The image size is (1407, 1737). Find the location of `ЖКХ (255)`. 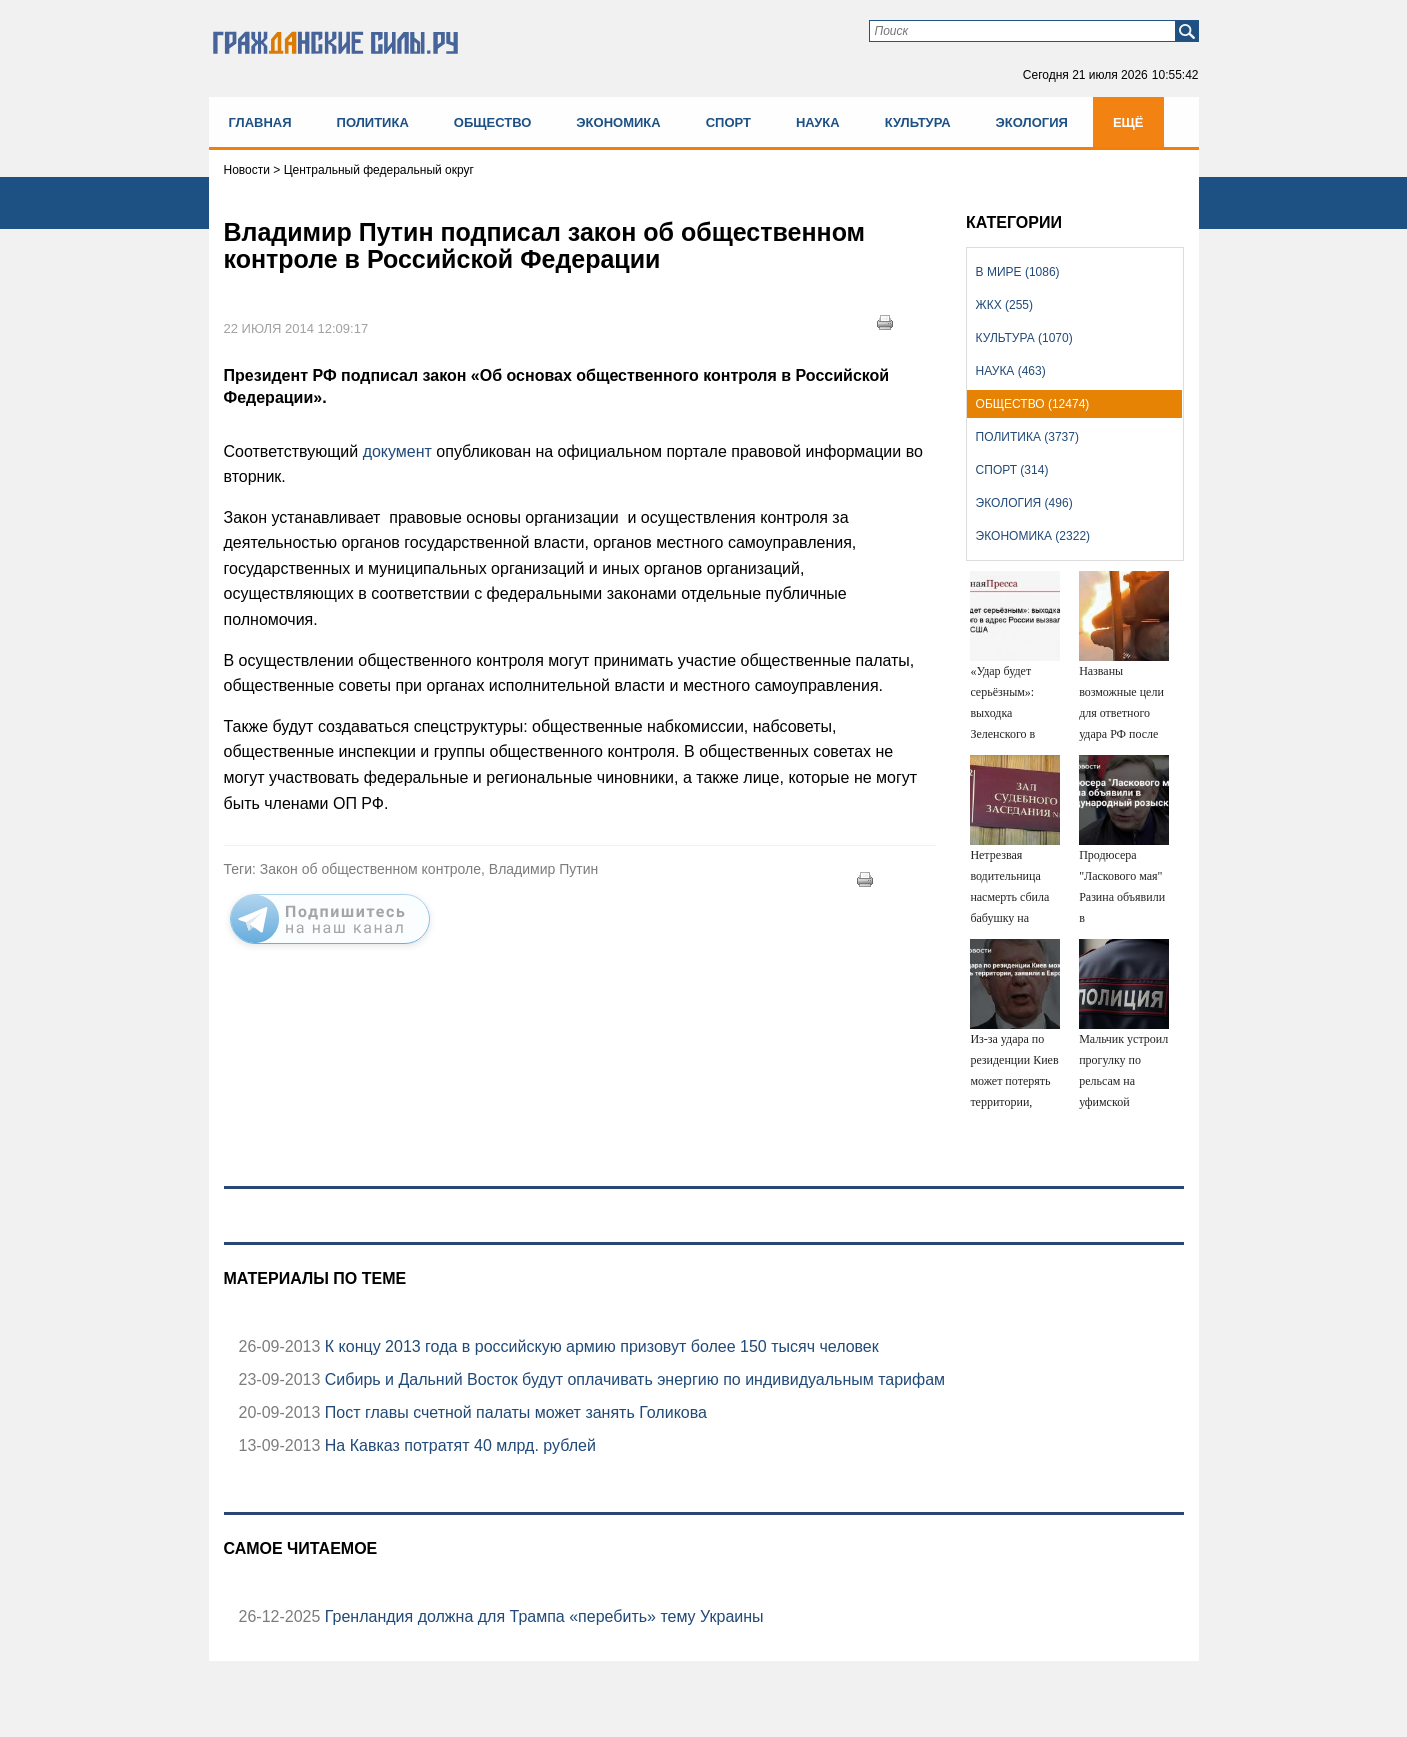

ЖКХ (255) is located at coordinates (1004, 305).